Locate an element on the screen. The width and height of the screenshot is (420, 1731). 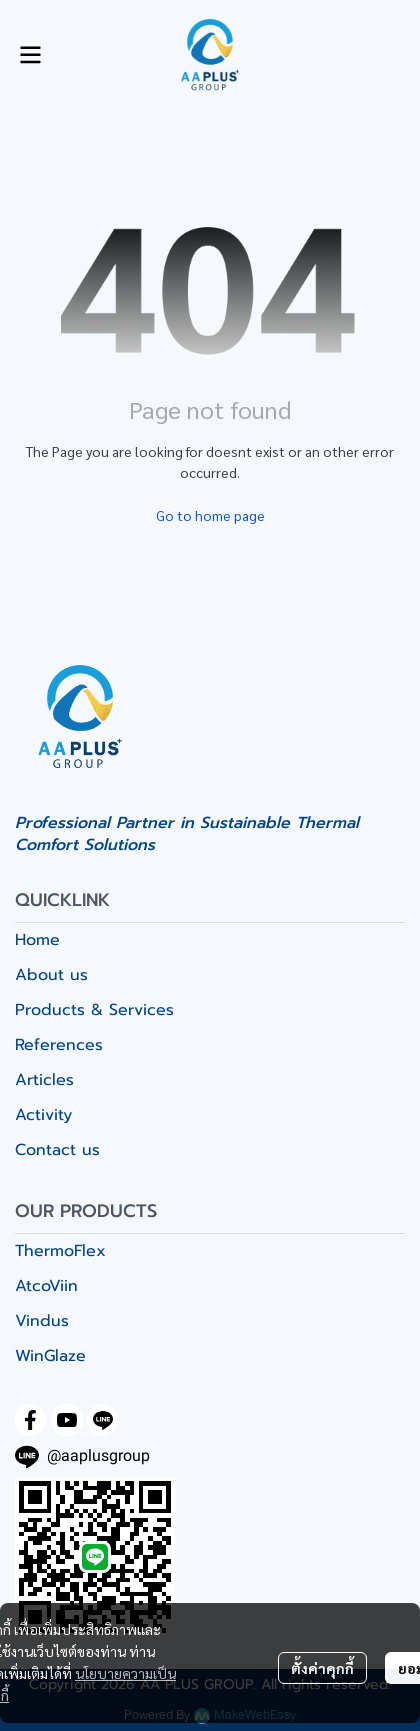
ThermoFlex is located at coordinates (60, 1251).